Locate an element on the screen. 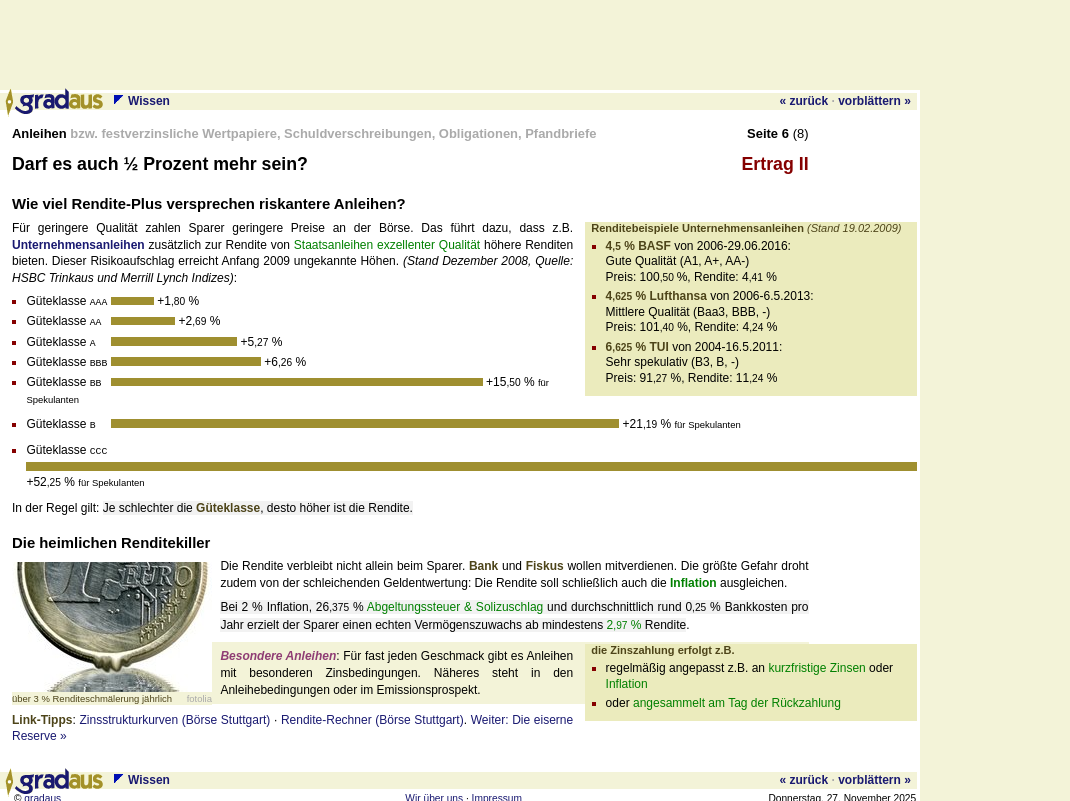  « zurück is located at coordinates (803, 101).